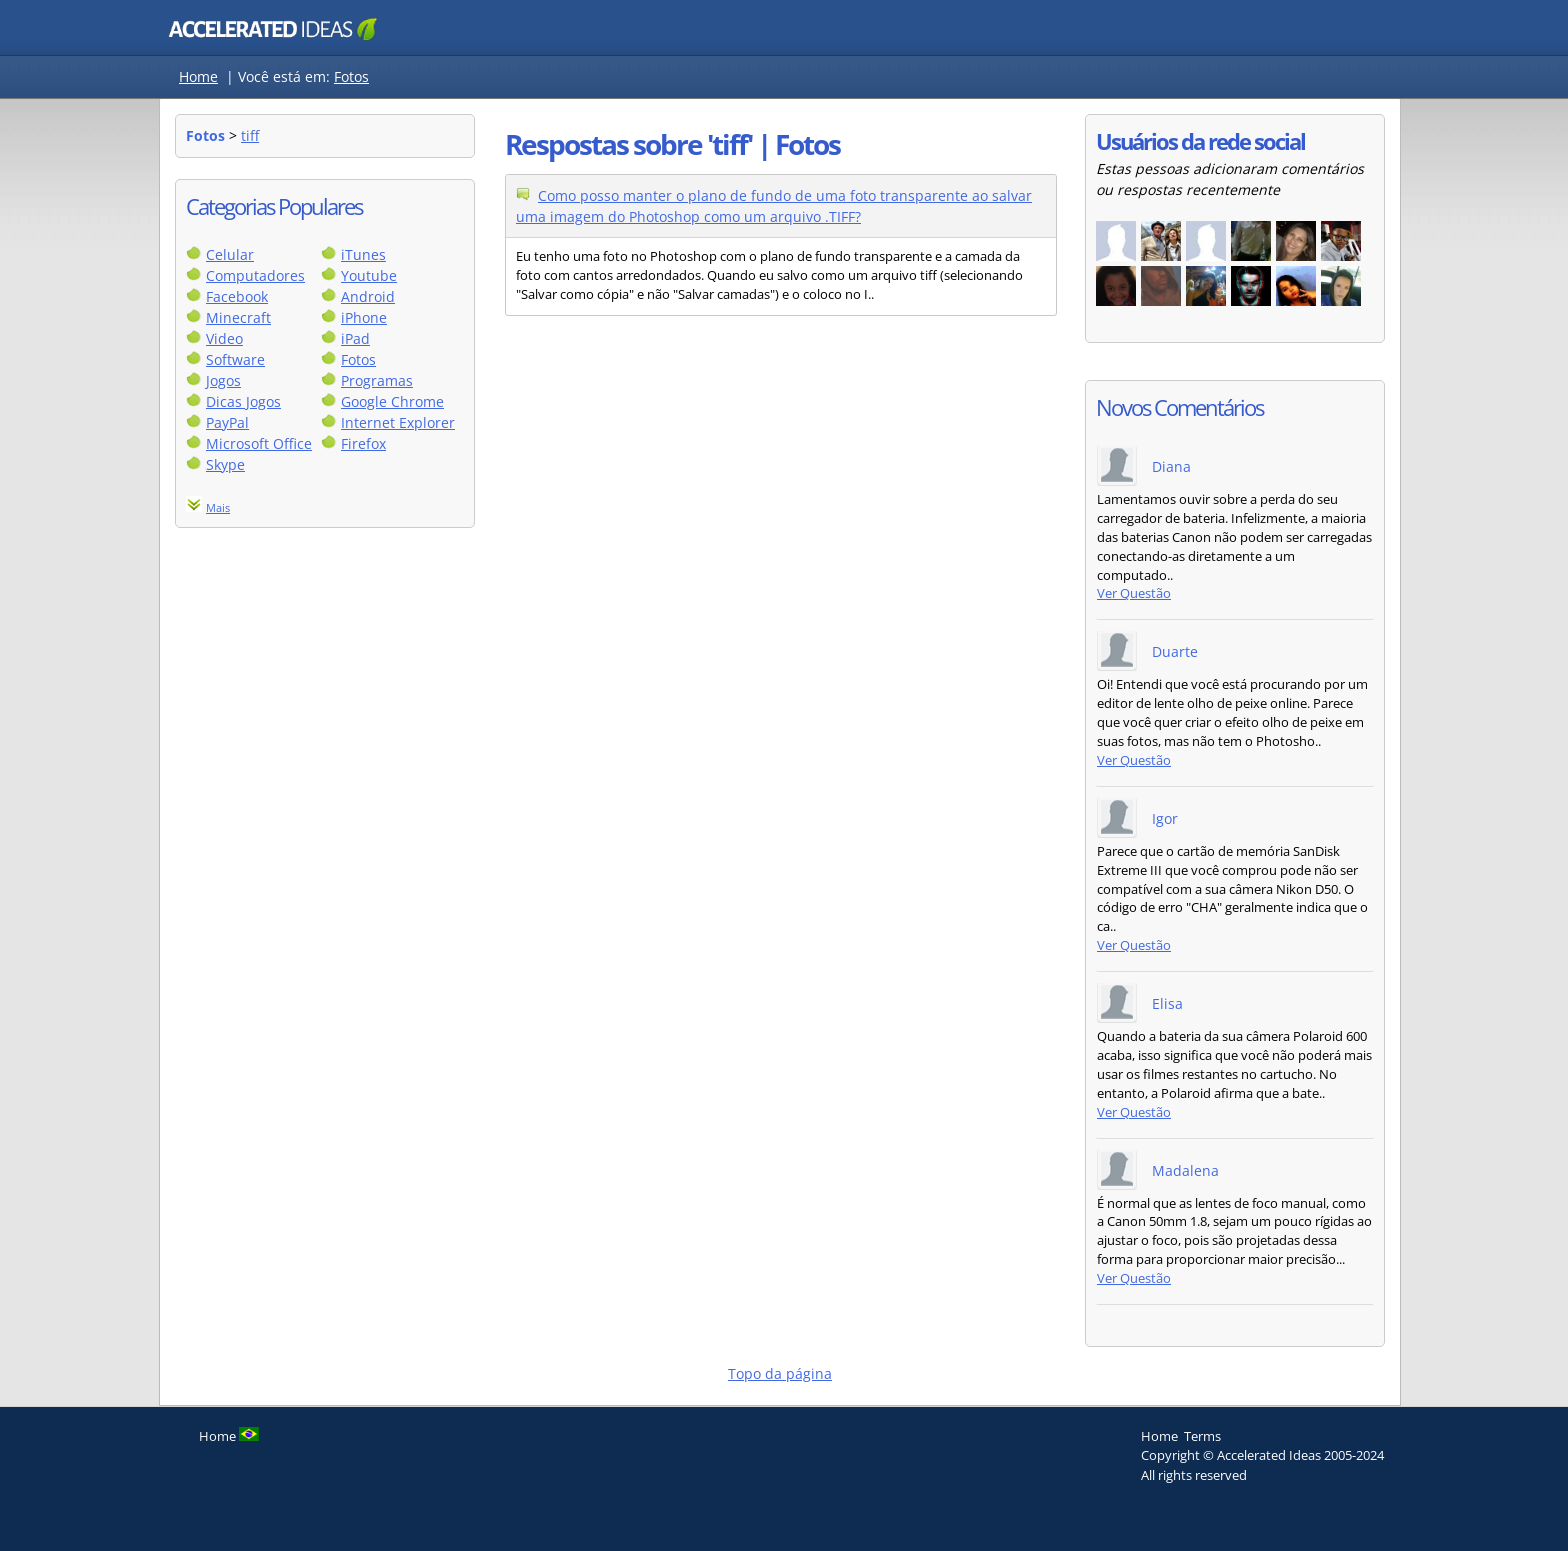 Image resolution: width=1568 pixels, height=1551 pixels. I want to click on Microsoft Office, so click(259, 443).